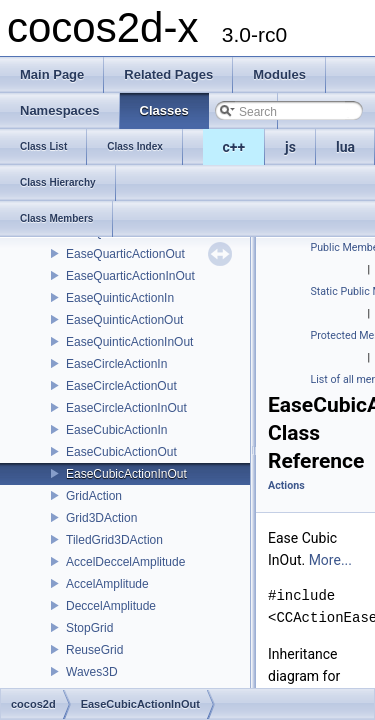  I want to click on ReuseGrid, so click(94, 650).